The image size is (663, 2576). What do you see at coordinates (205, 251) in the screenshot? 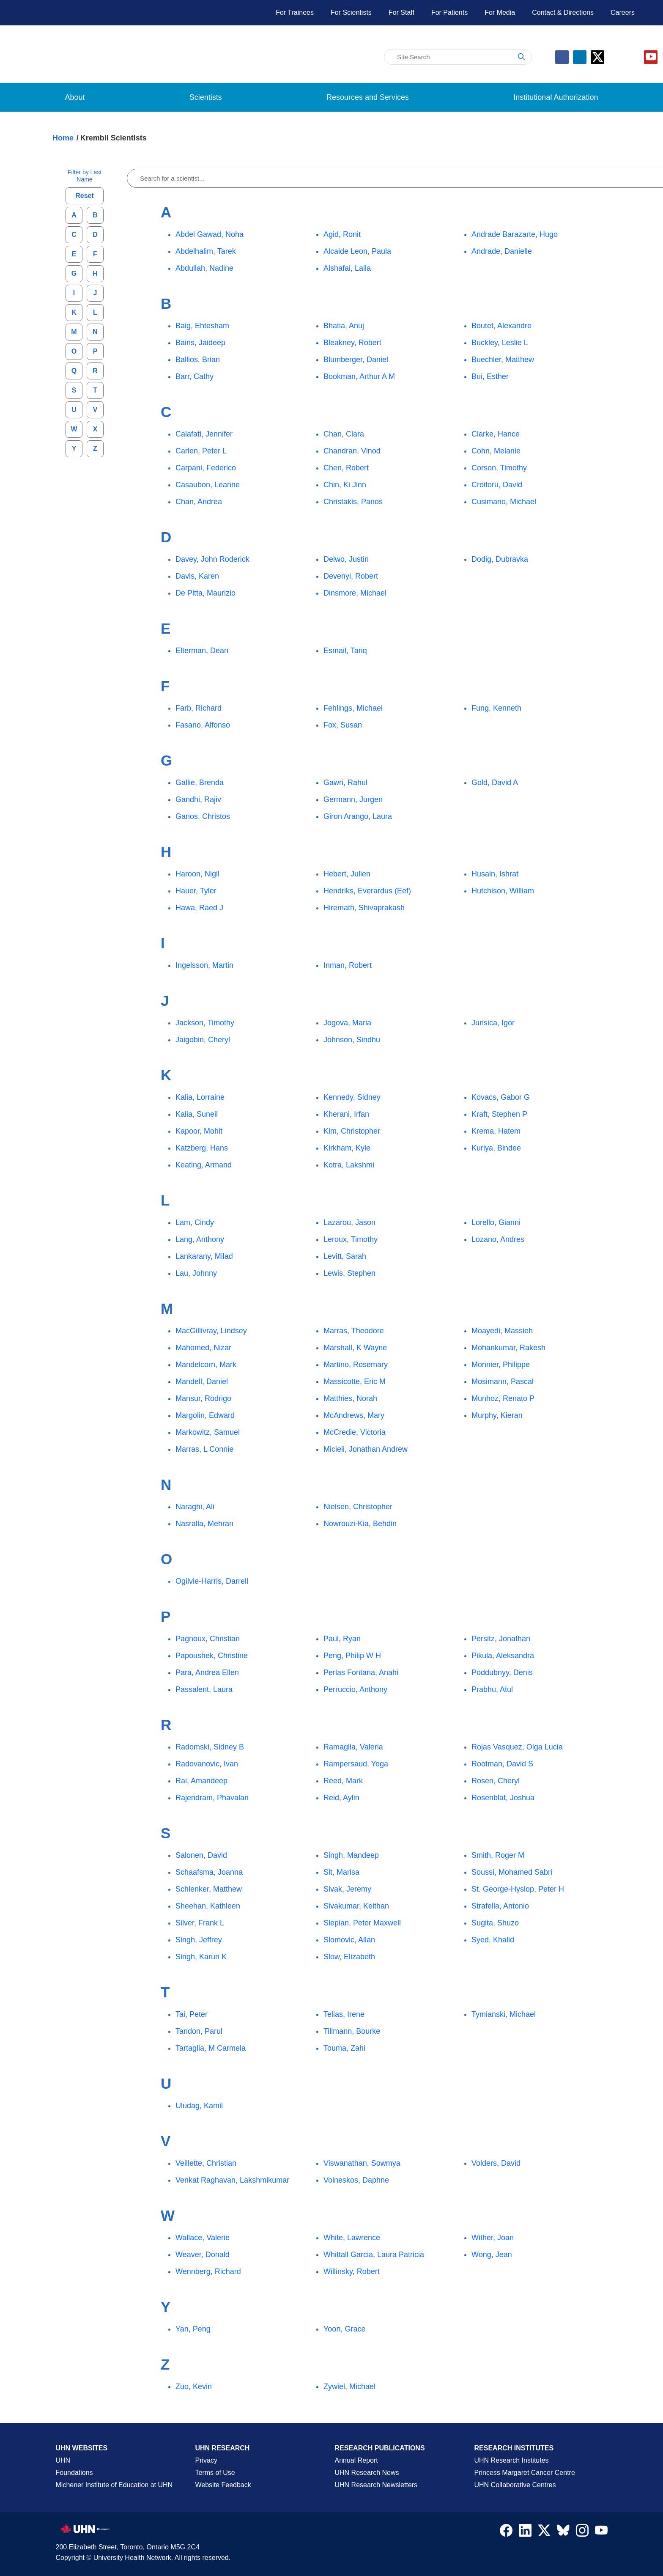
I see `Abdelhalim, Tarek` at bounding box center [205, 251].